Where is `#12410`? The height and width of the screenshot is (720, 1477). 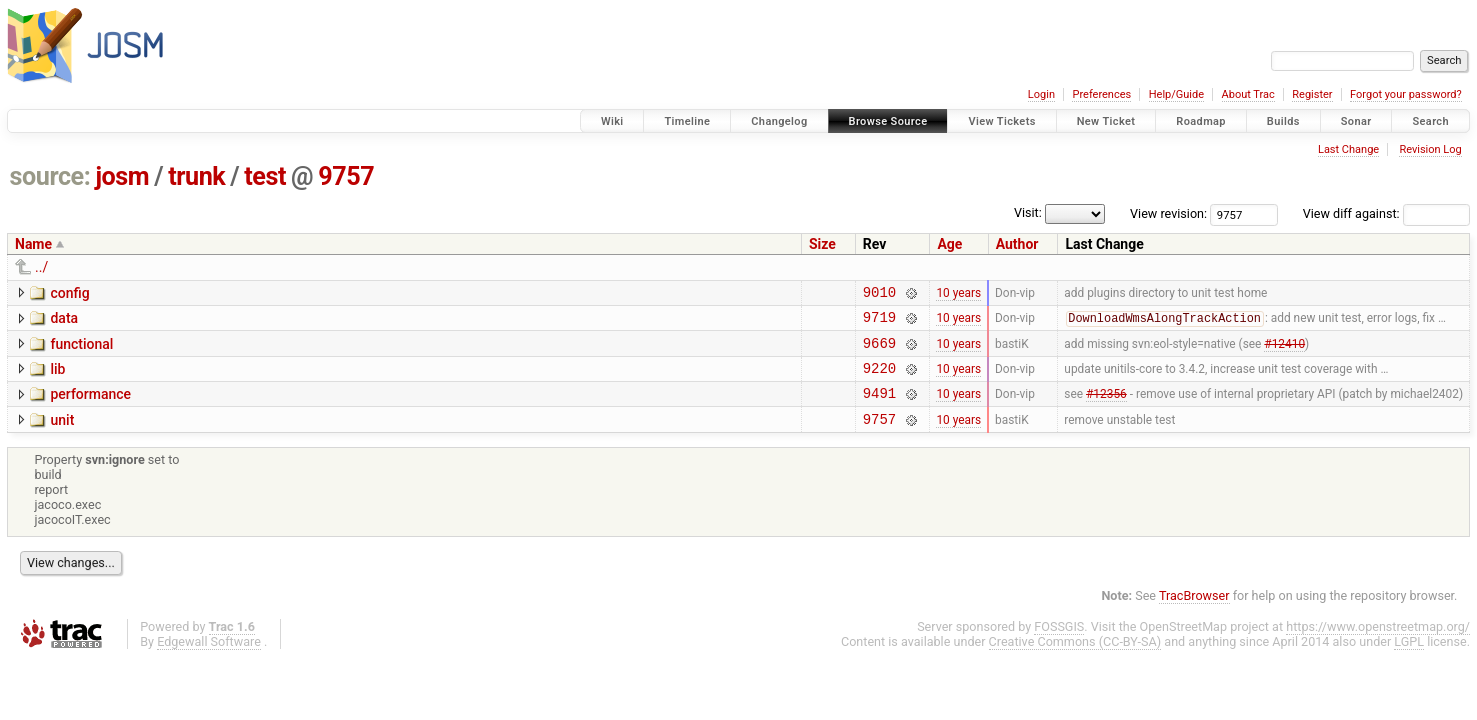
#12410 is located at coordinates (1284, 351).